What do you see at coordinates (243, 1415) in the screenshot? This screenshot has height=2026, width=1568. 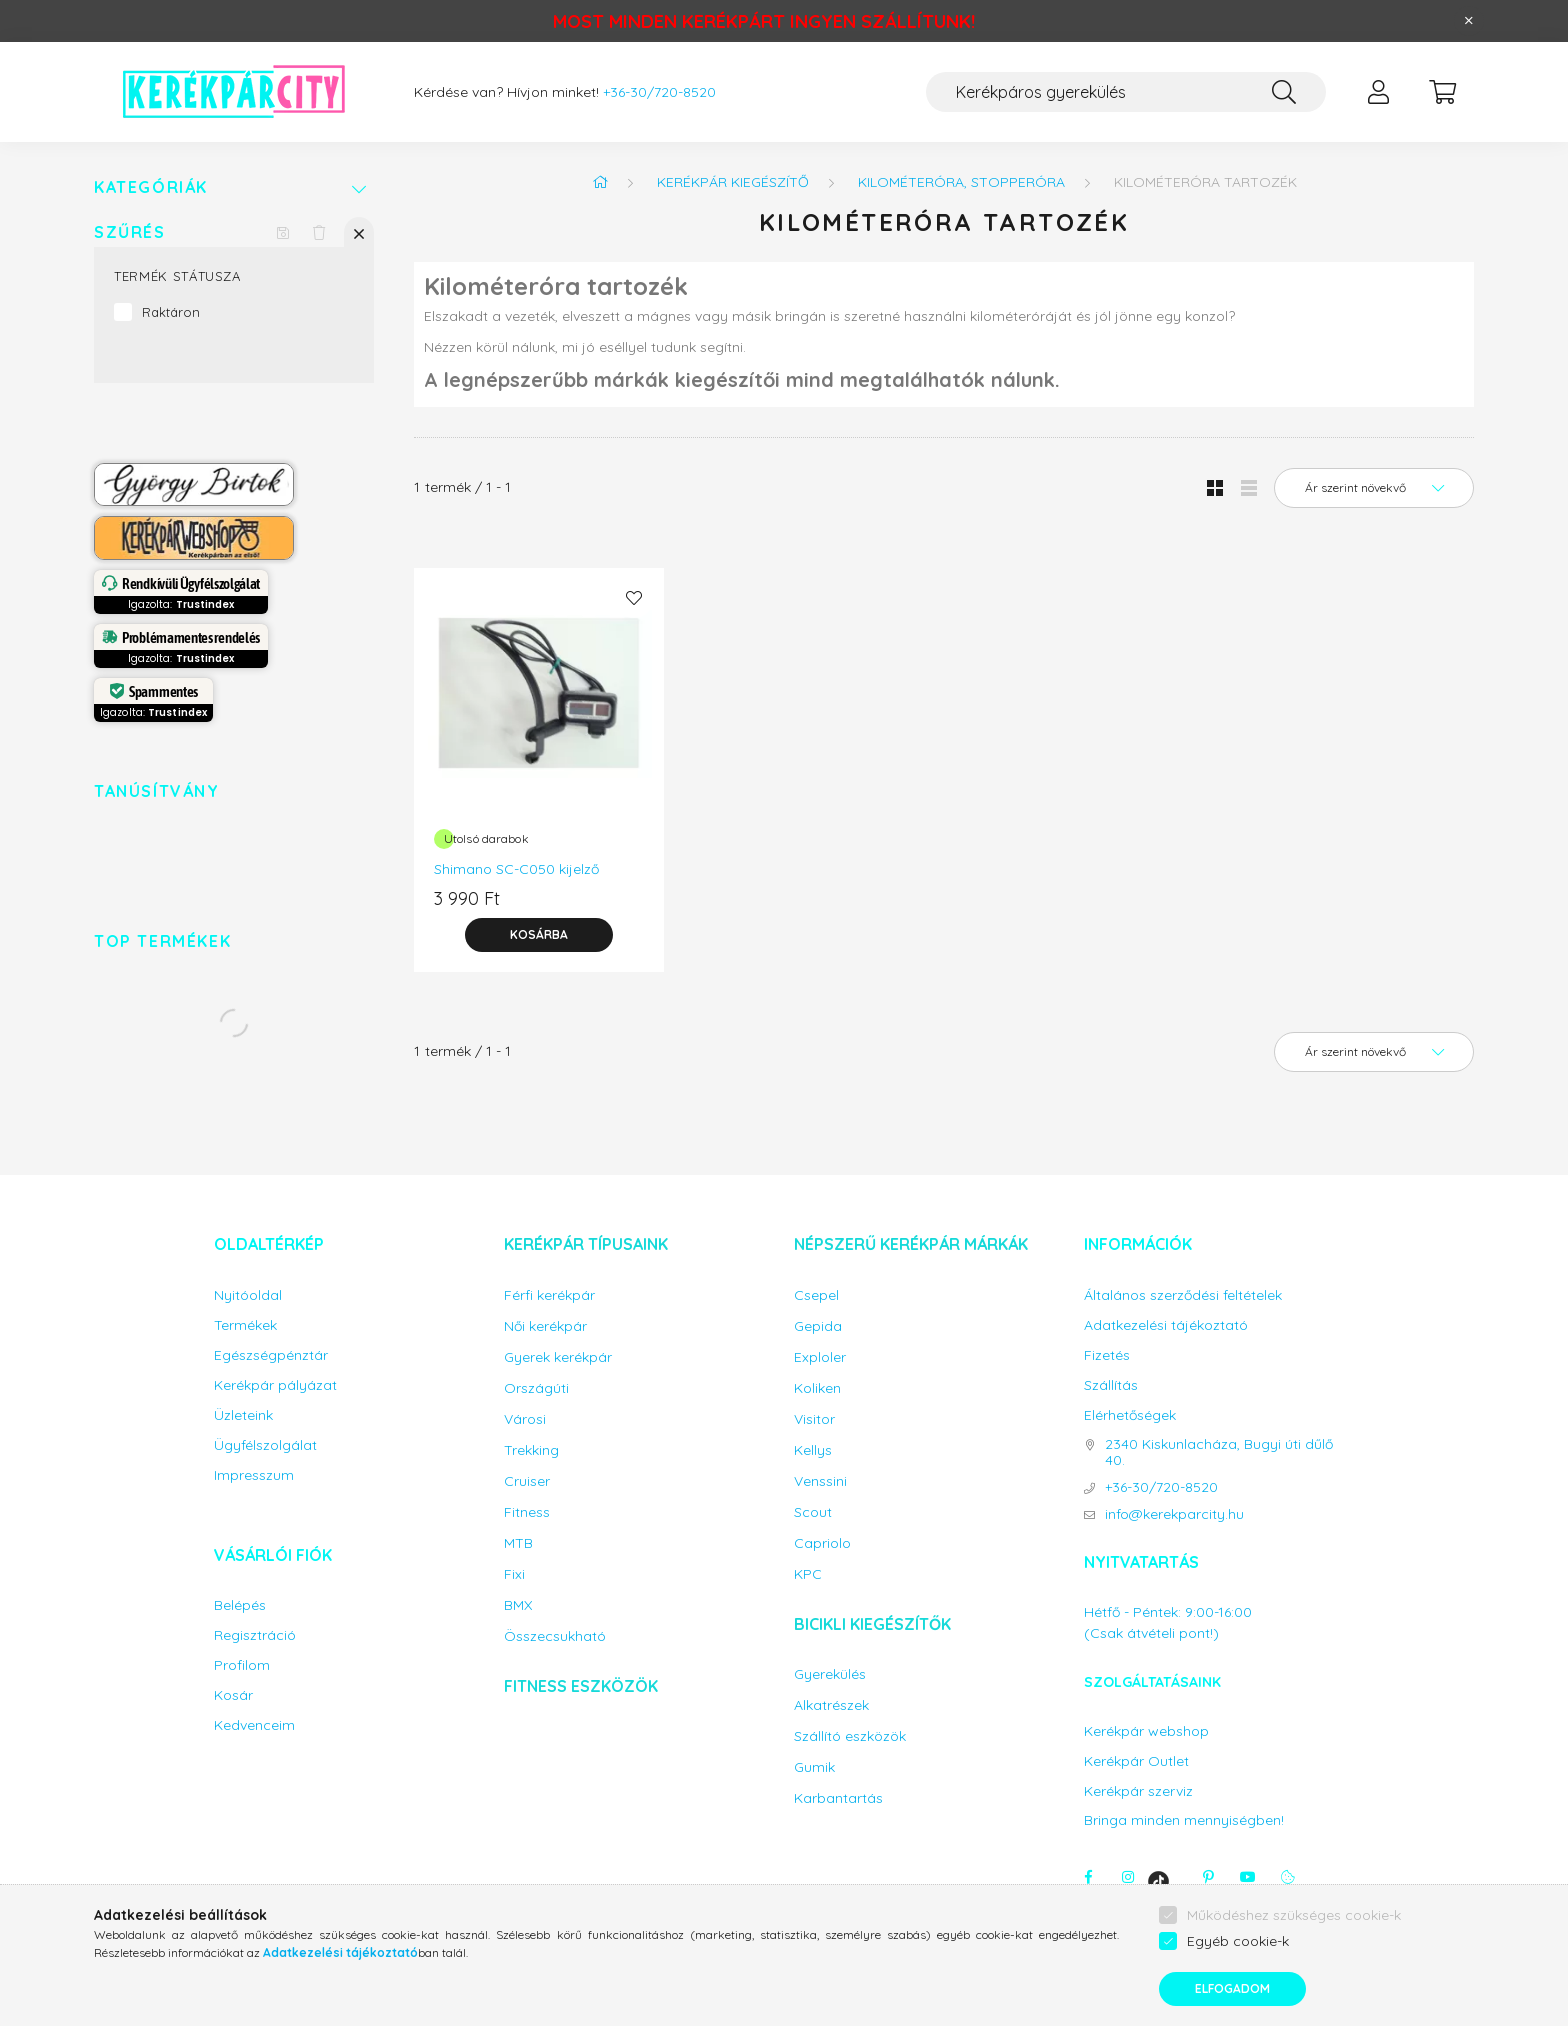 I see `Üzleteink` at bounding box center [243, 1415].